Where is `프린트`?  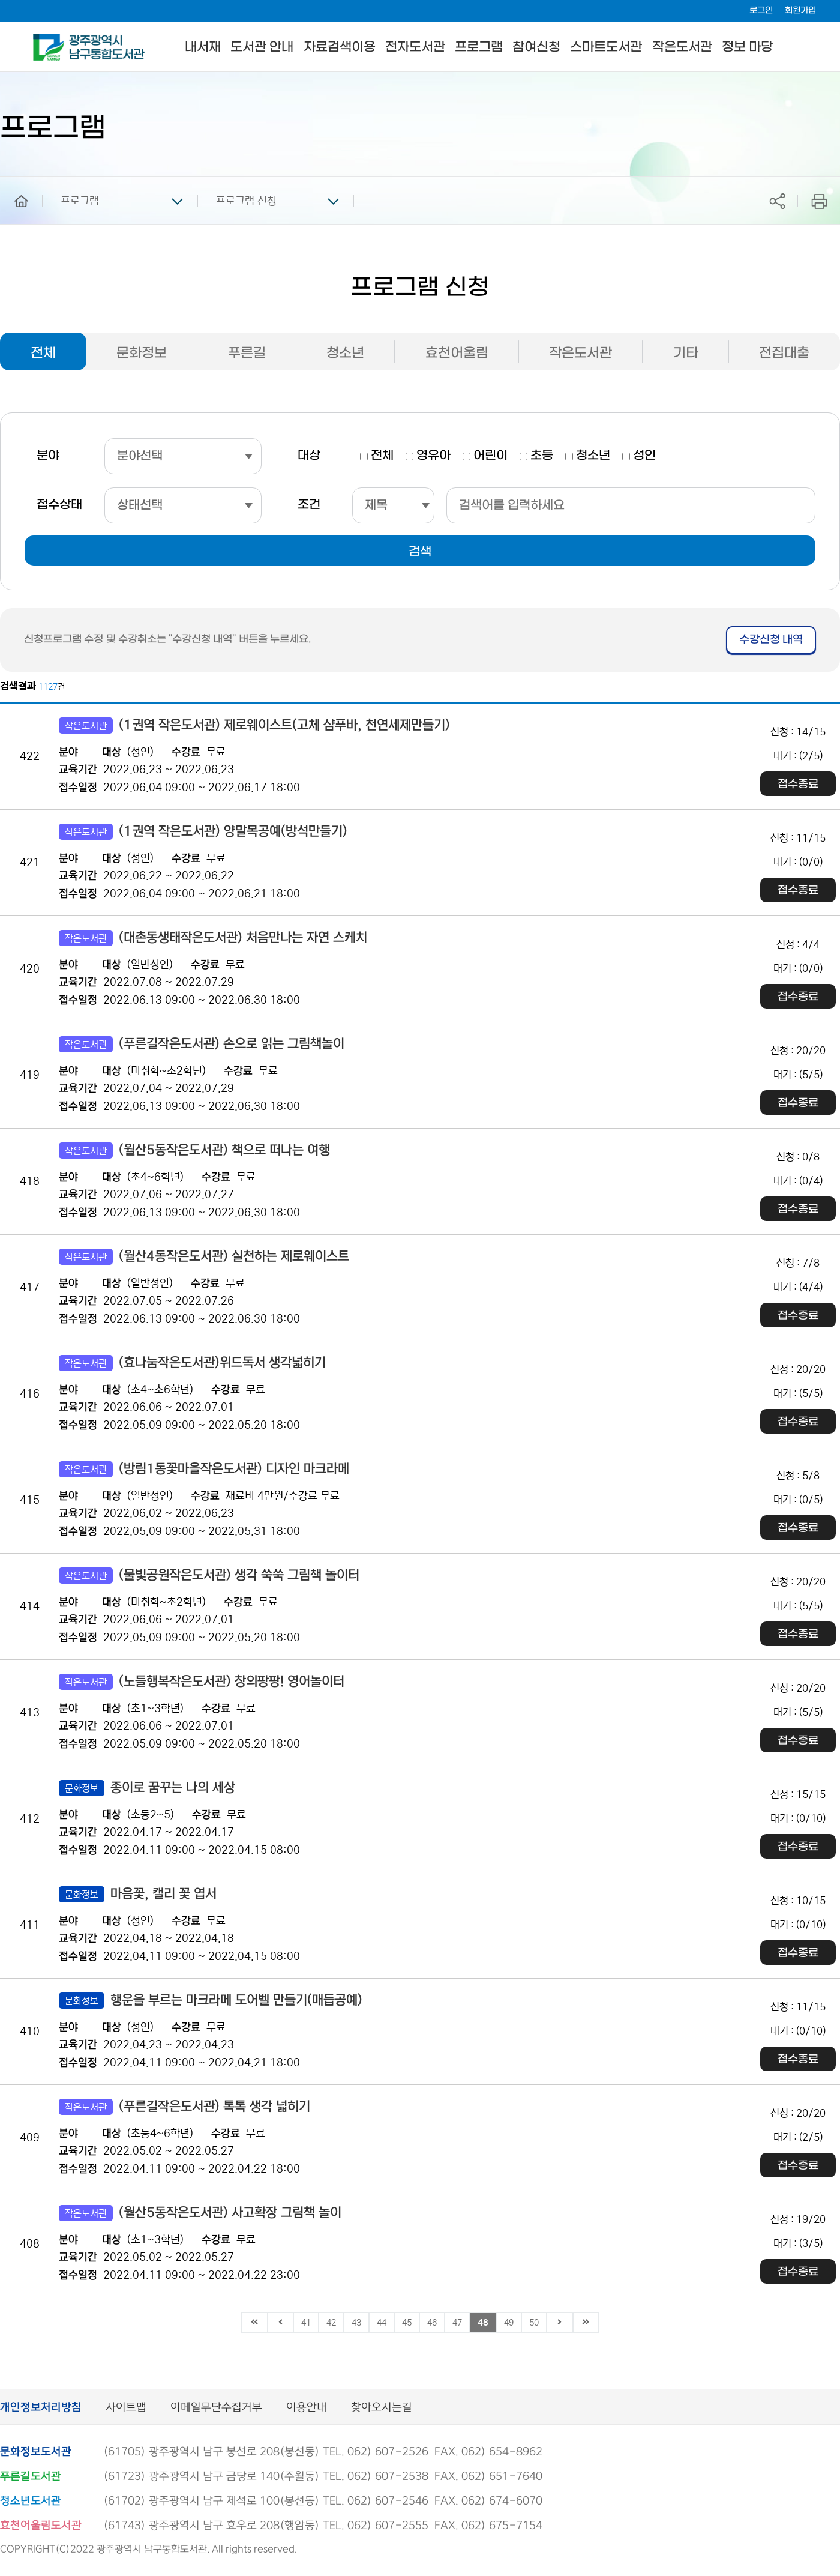
프린트 is located at coordinates (819, 200).